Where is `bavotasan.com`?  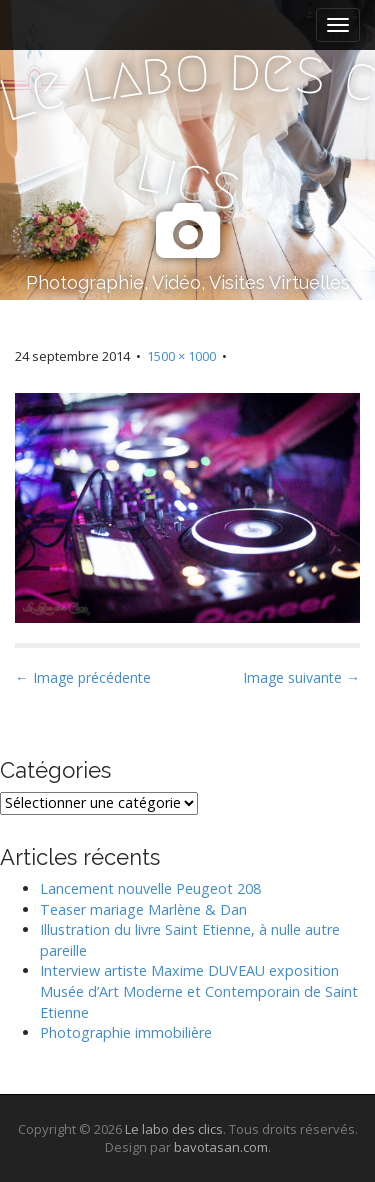 bavotasan.com is located at coordinates (221, 1147).